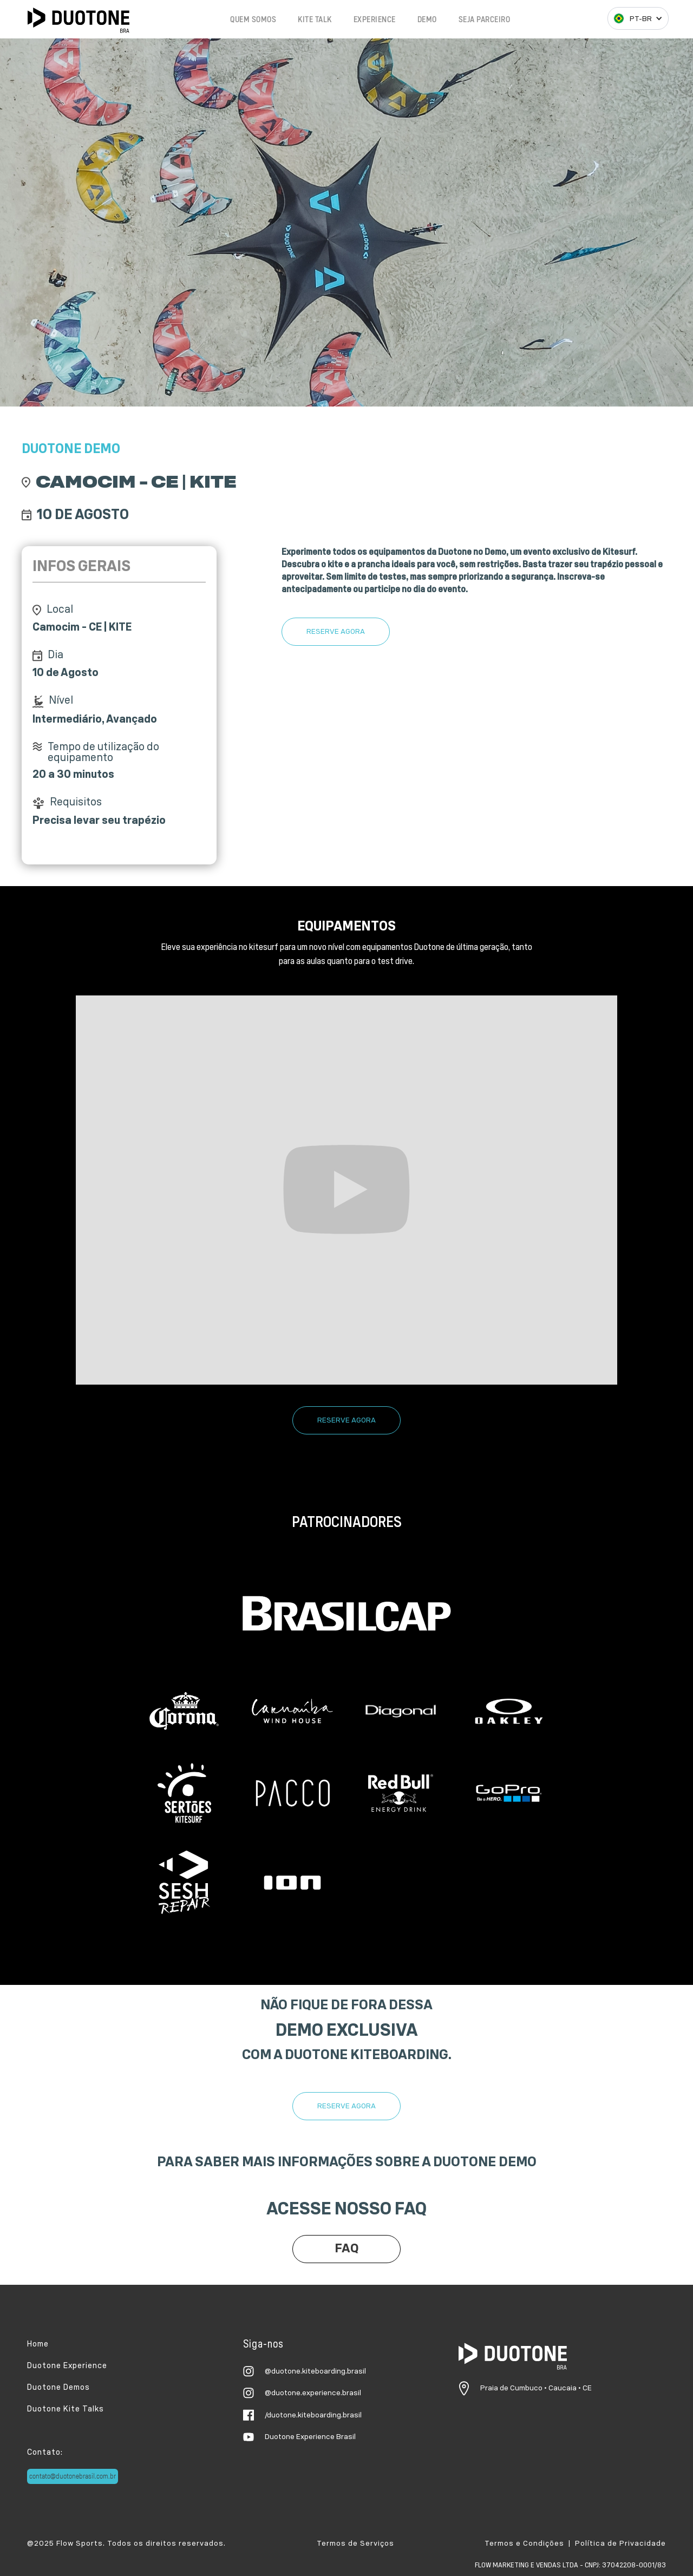  What do you see at coordinates (335, 631) in the screenshot?
I see `RESERVE AGORA` at bounding box center [335, 631].